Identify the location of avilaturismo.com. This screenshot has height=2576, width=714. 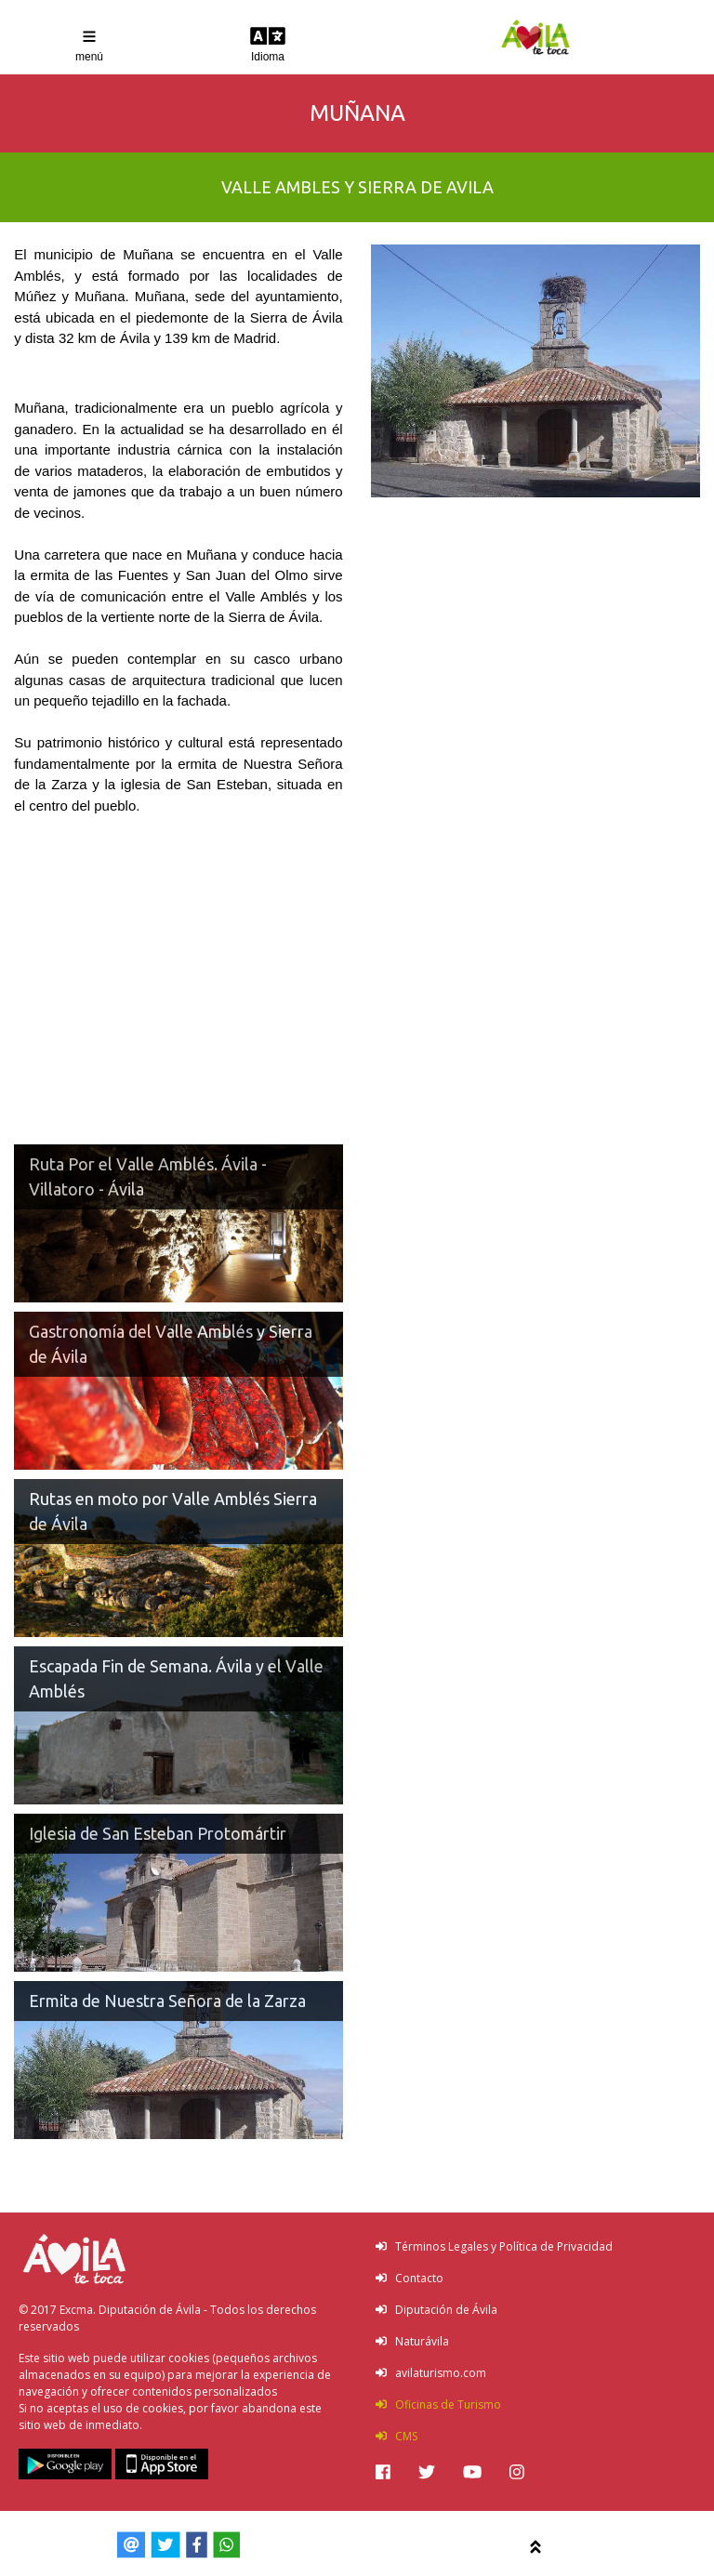
(431, 2373).